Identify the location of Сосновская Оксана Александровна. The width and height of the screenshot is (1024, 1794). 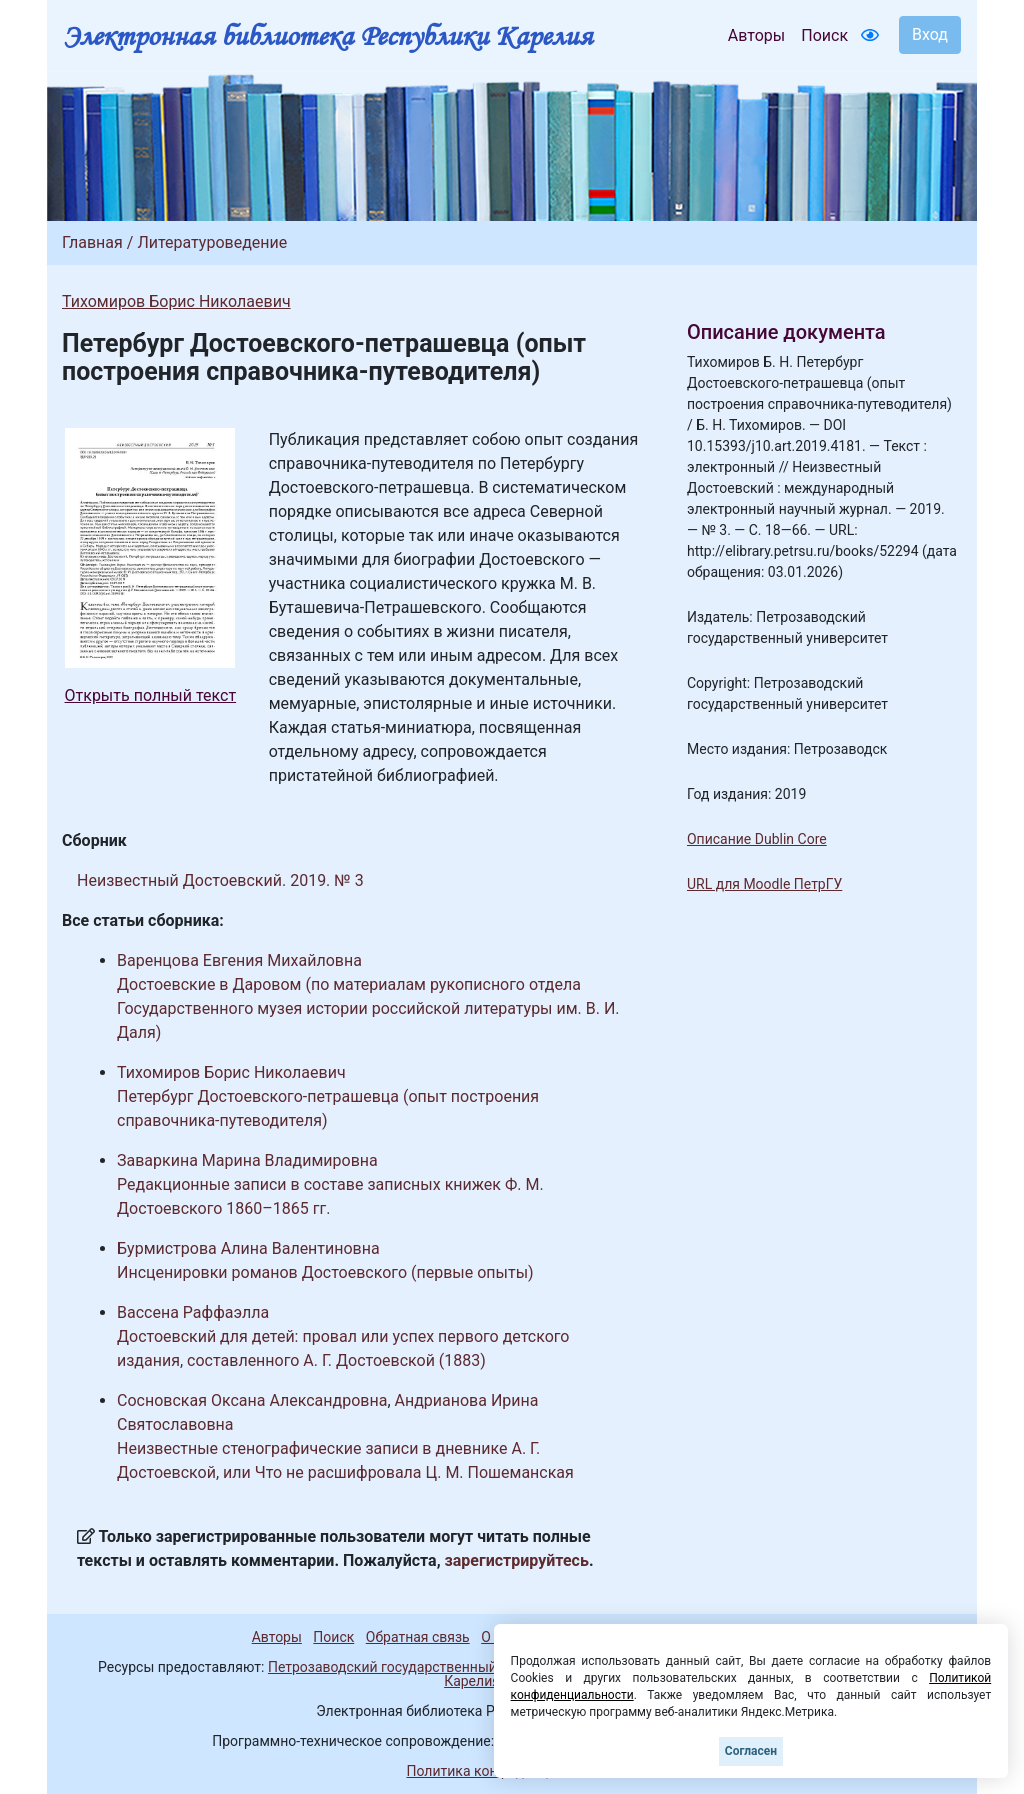
(252, 1400).